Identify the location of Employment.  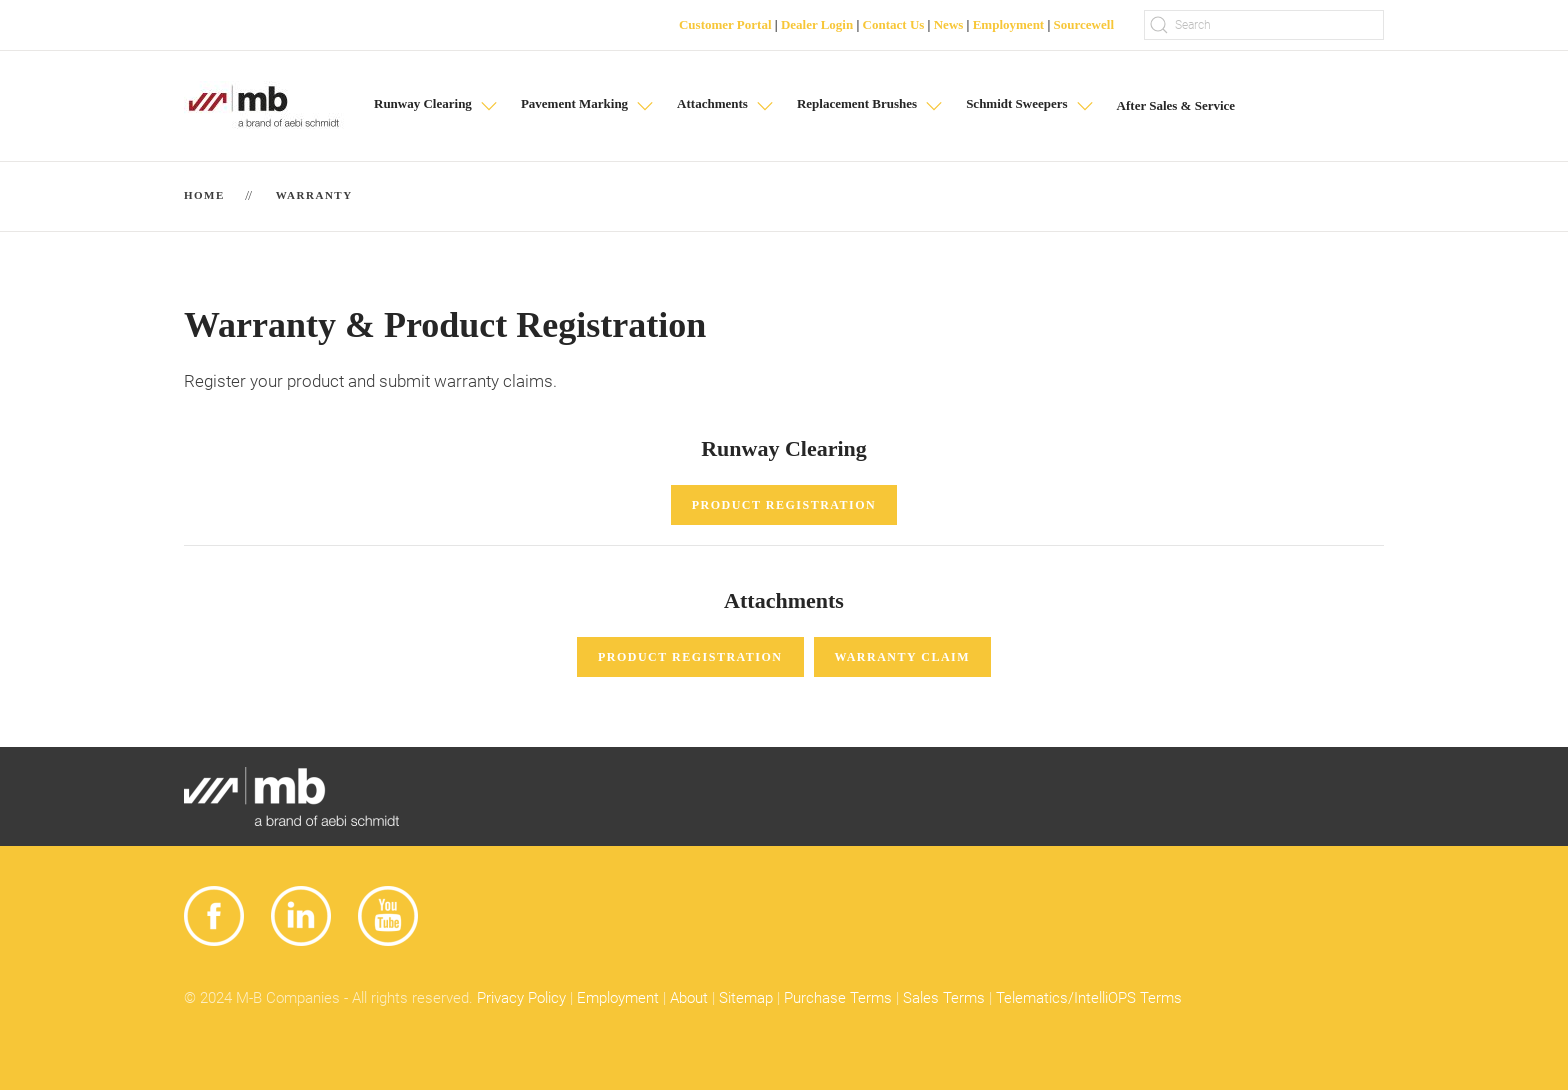
(1009, 24).